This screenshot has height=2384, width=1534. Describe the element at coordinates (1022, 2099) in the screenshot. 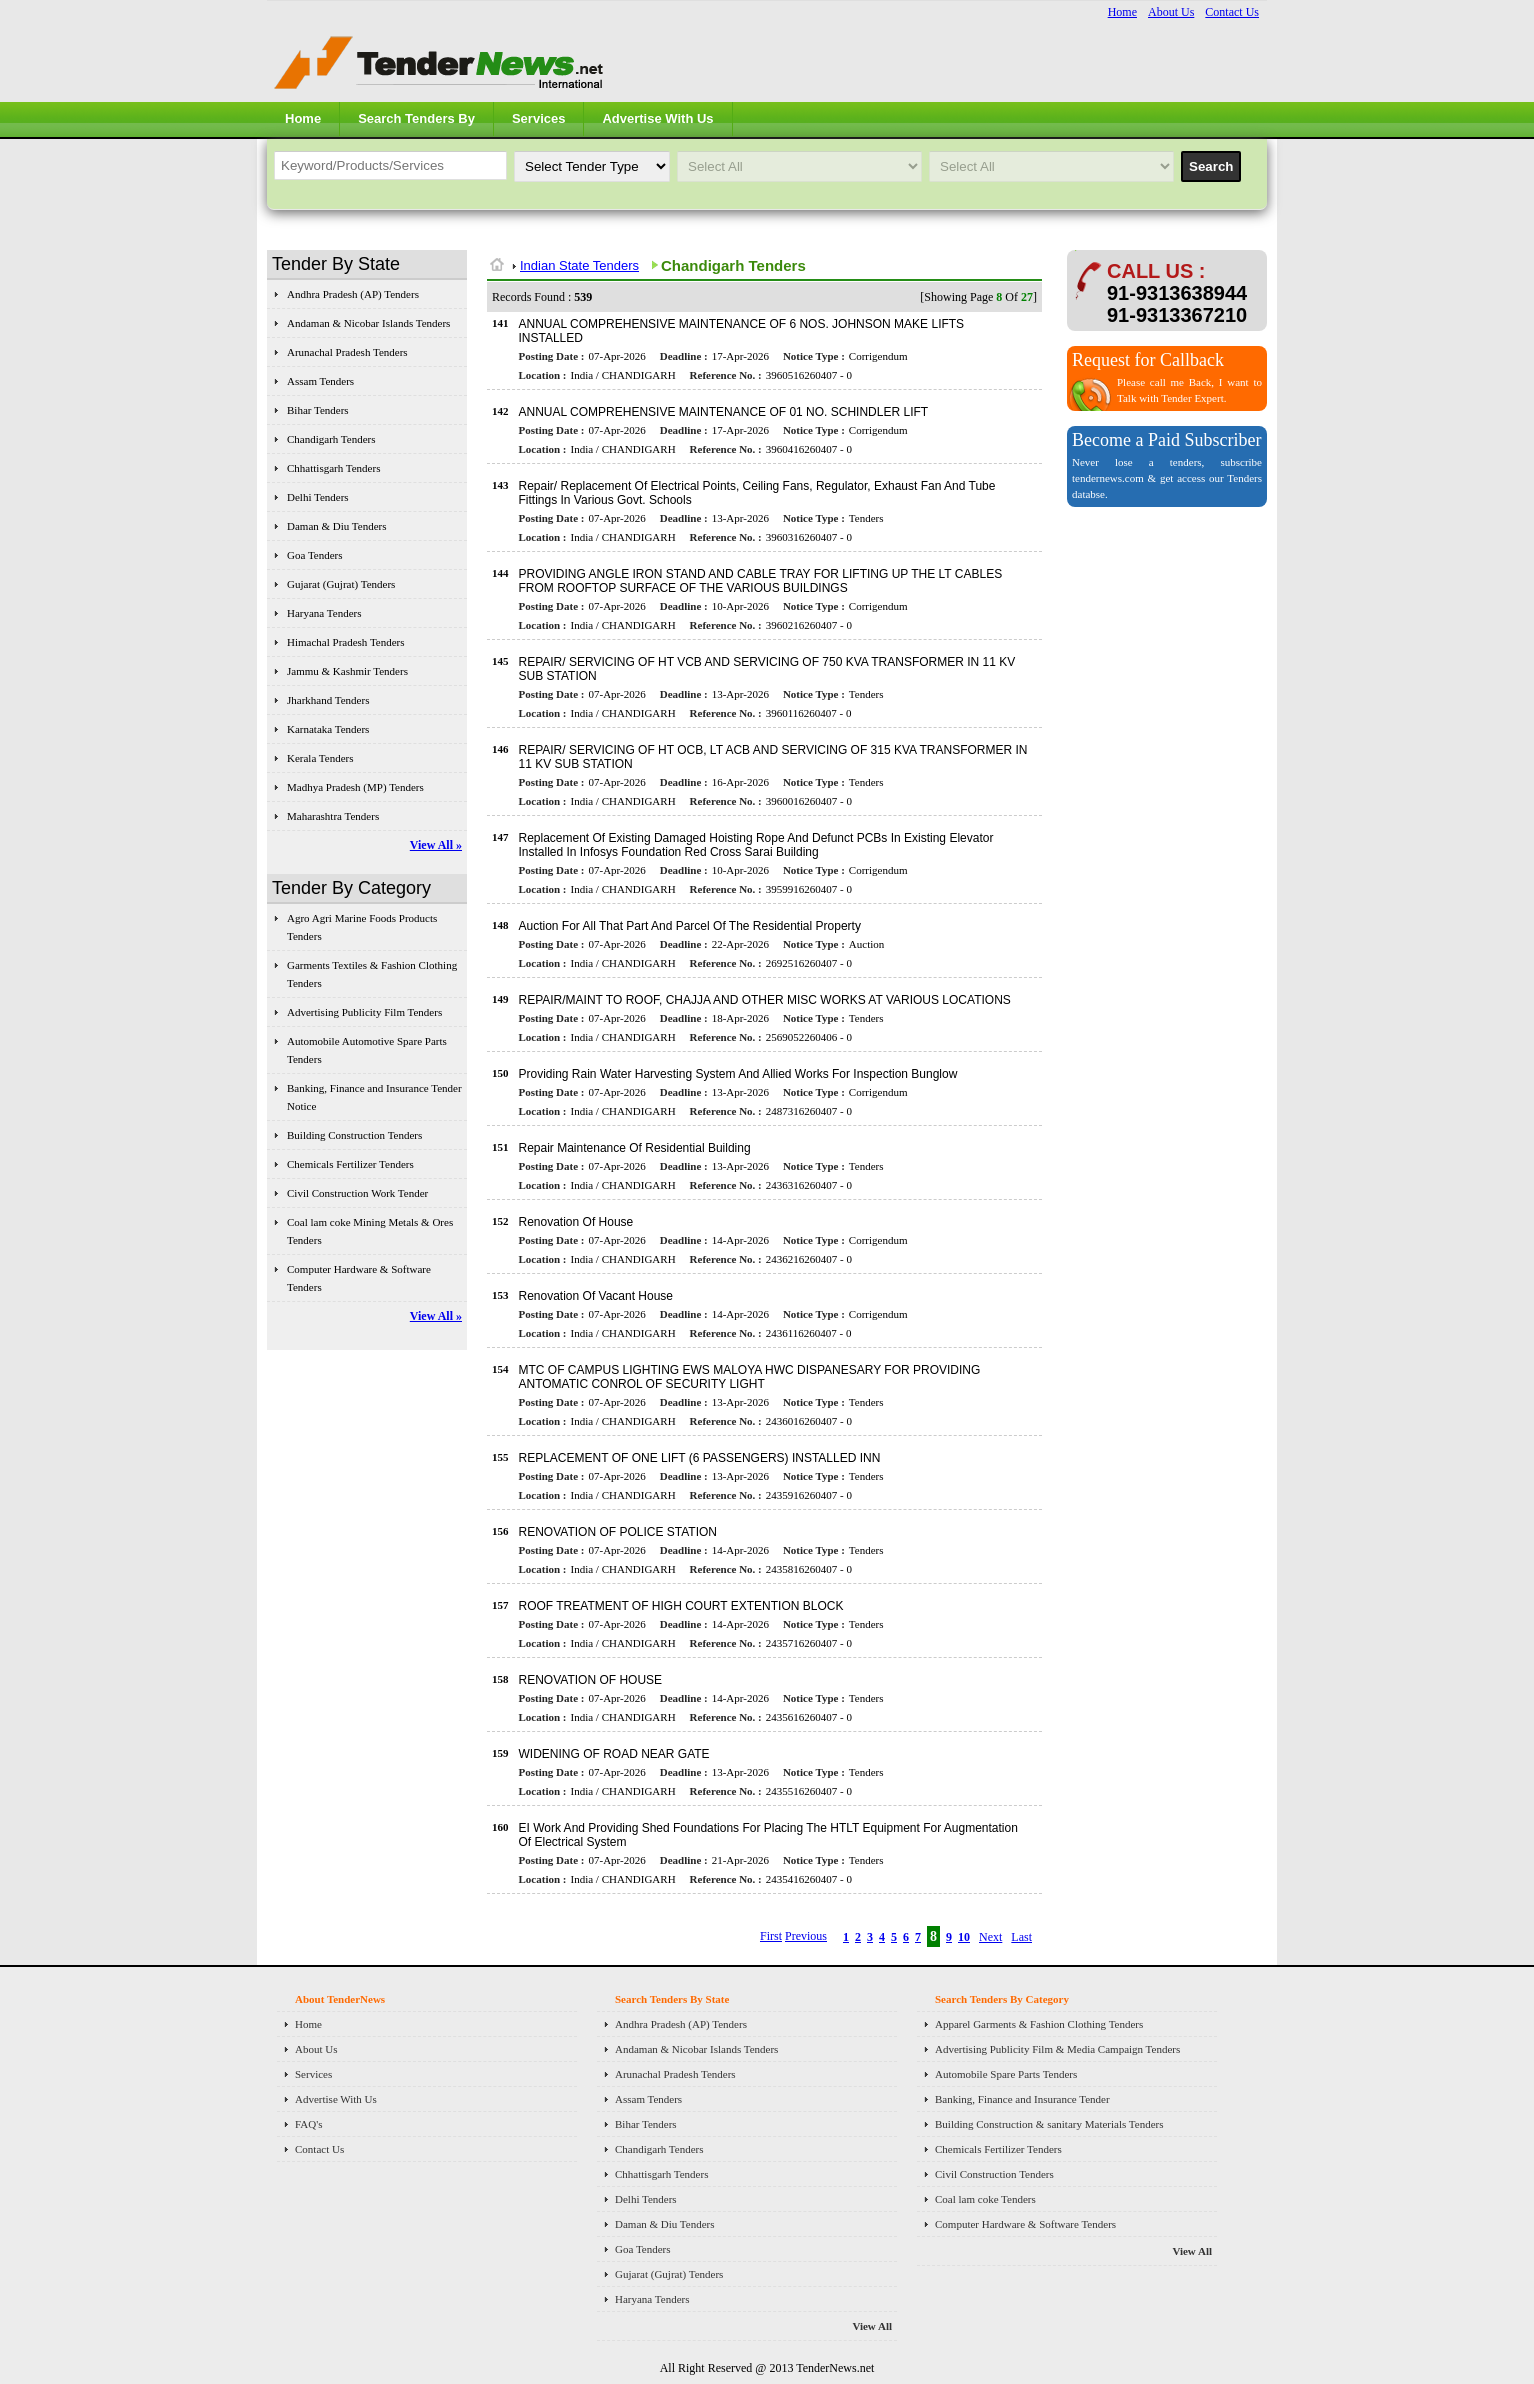

I see `Banking, Finance and Insurance Tender` at that location.